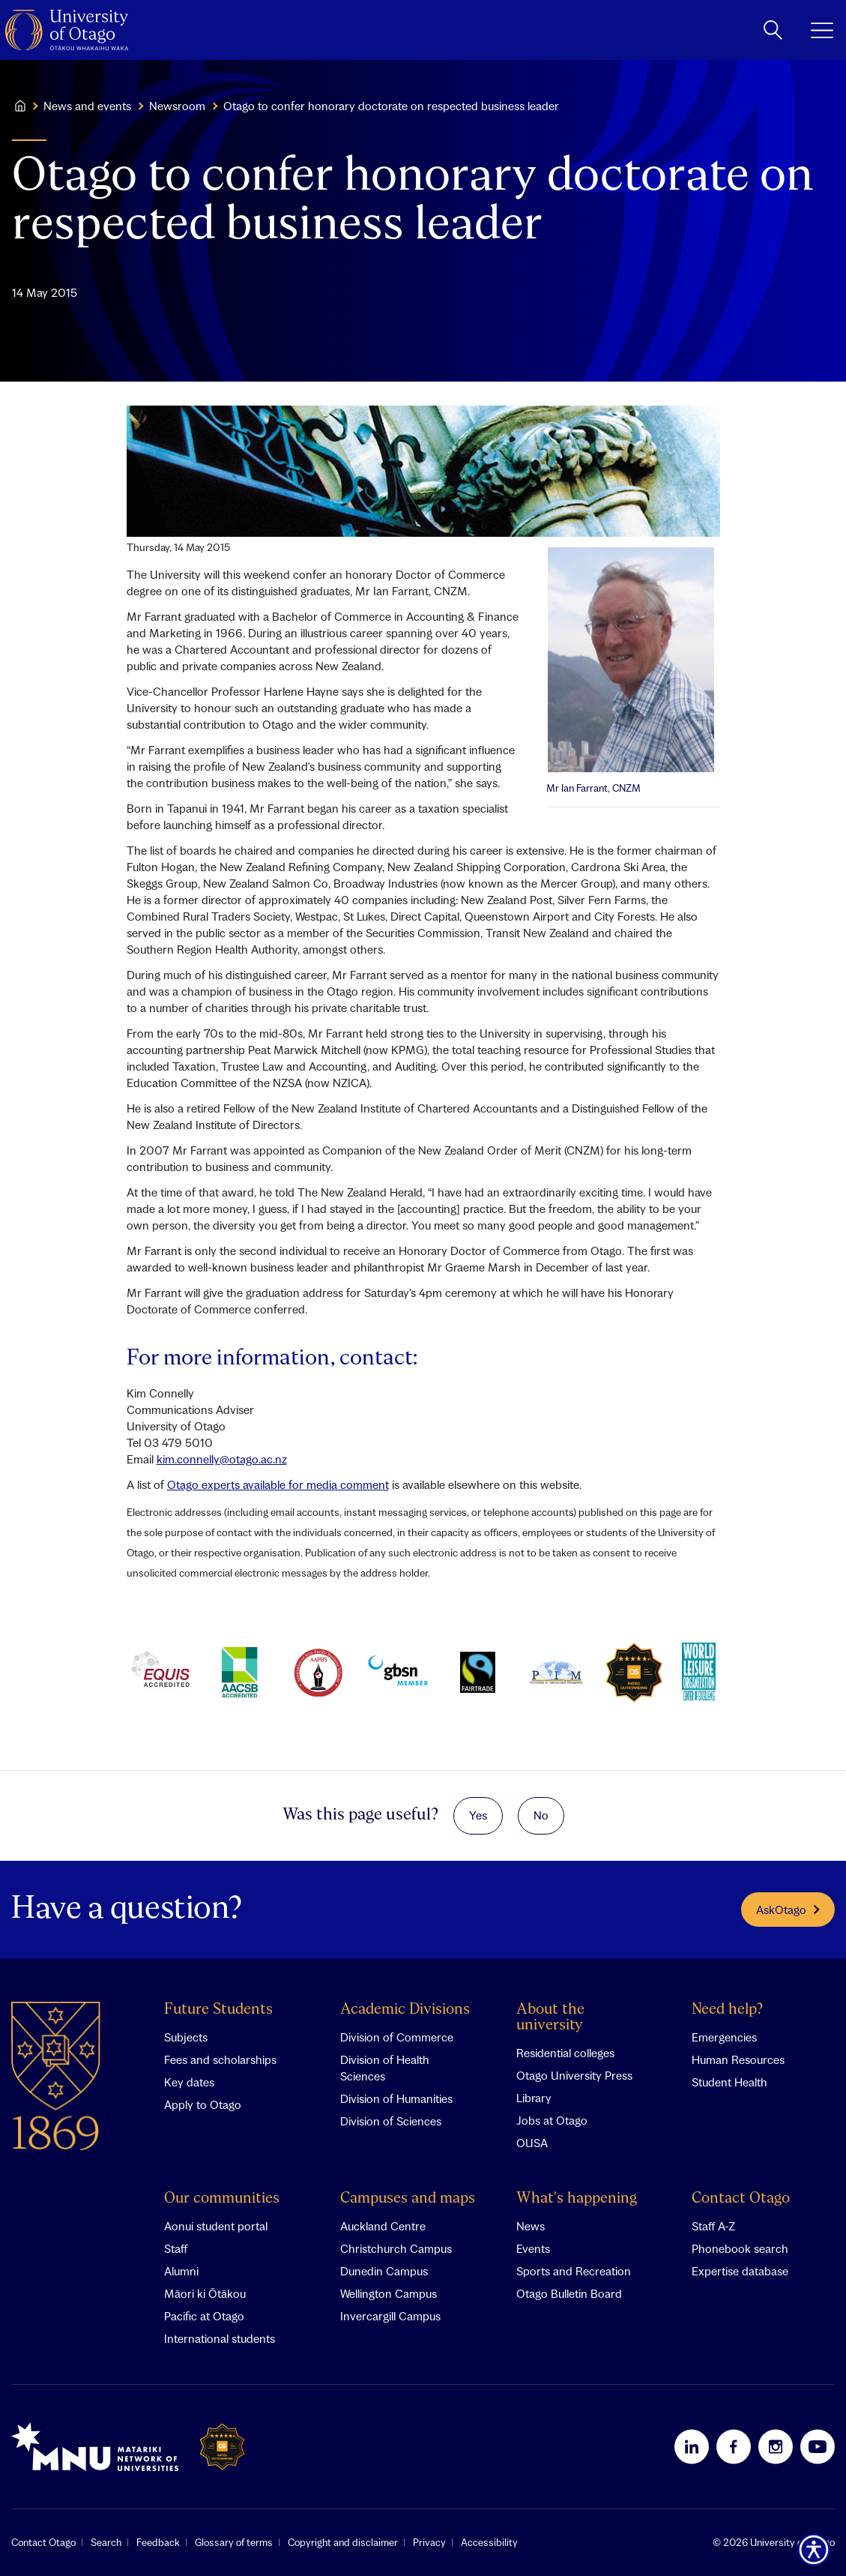 The height and width of the screenshot is (2576, 846). I want to click on Apply to Otago, so click(202, 2104).